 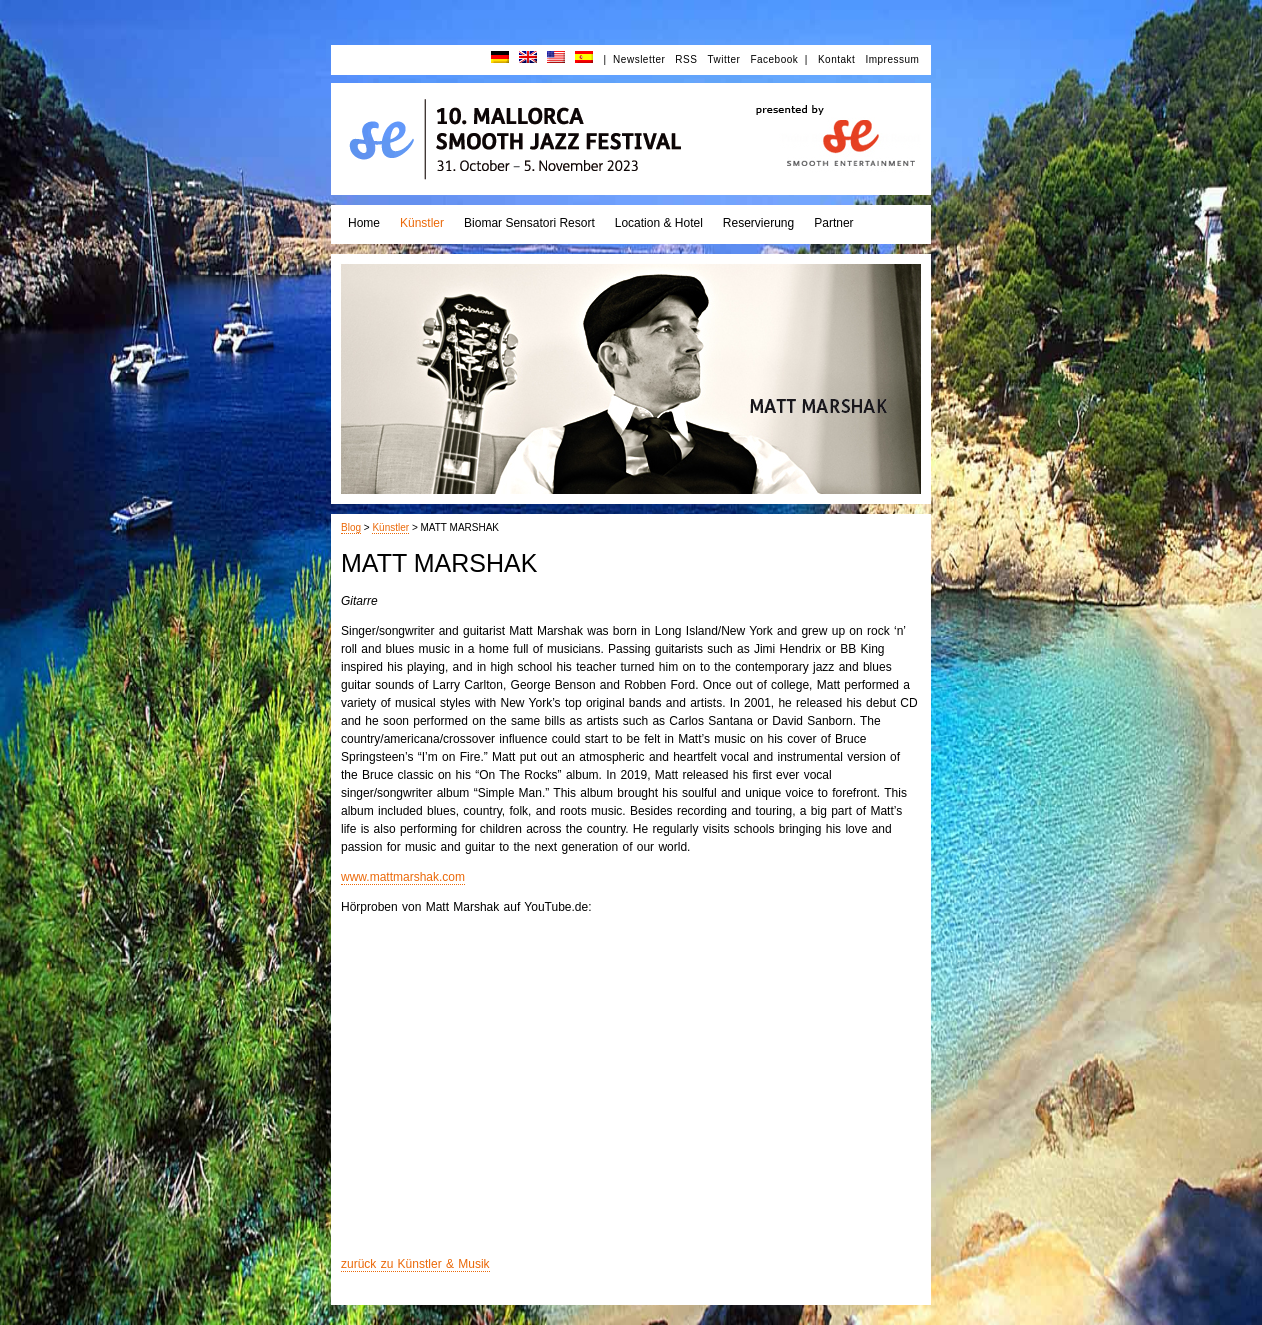 What do you see at coordinates (836, 59) in the screenshot?
I see `Kontakt` at bounding box center [836, 59].